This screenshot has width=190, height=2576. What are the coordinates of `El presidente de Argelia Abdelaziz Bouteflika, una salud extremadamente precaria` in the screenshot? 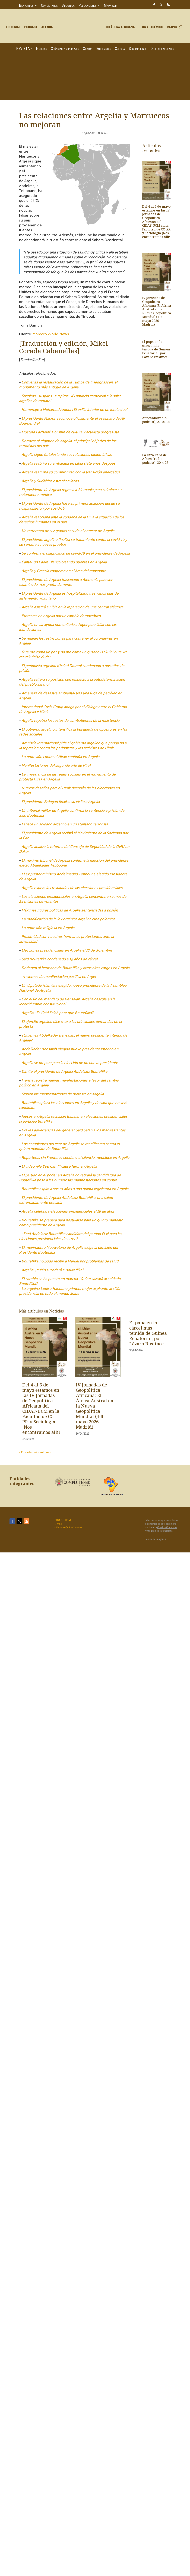 It's located at (66, 1152).